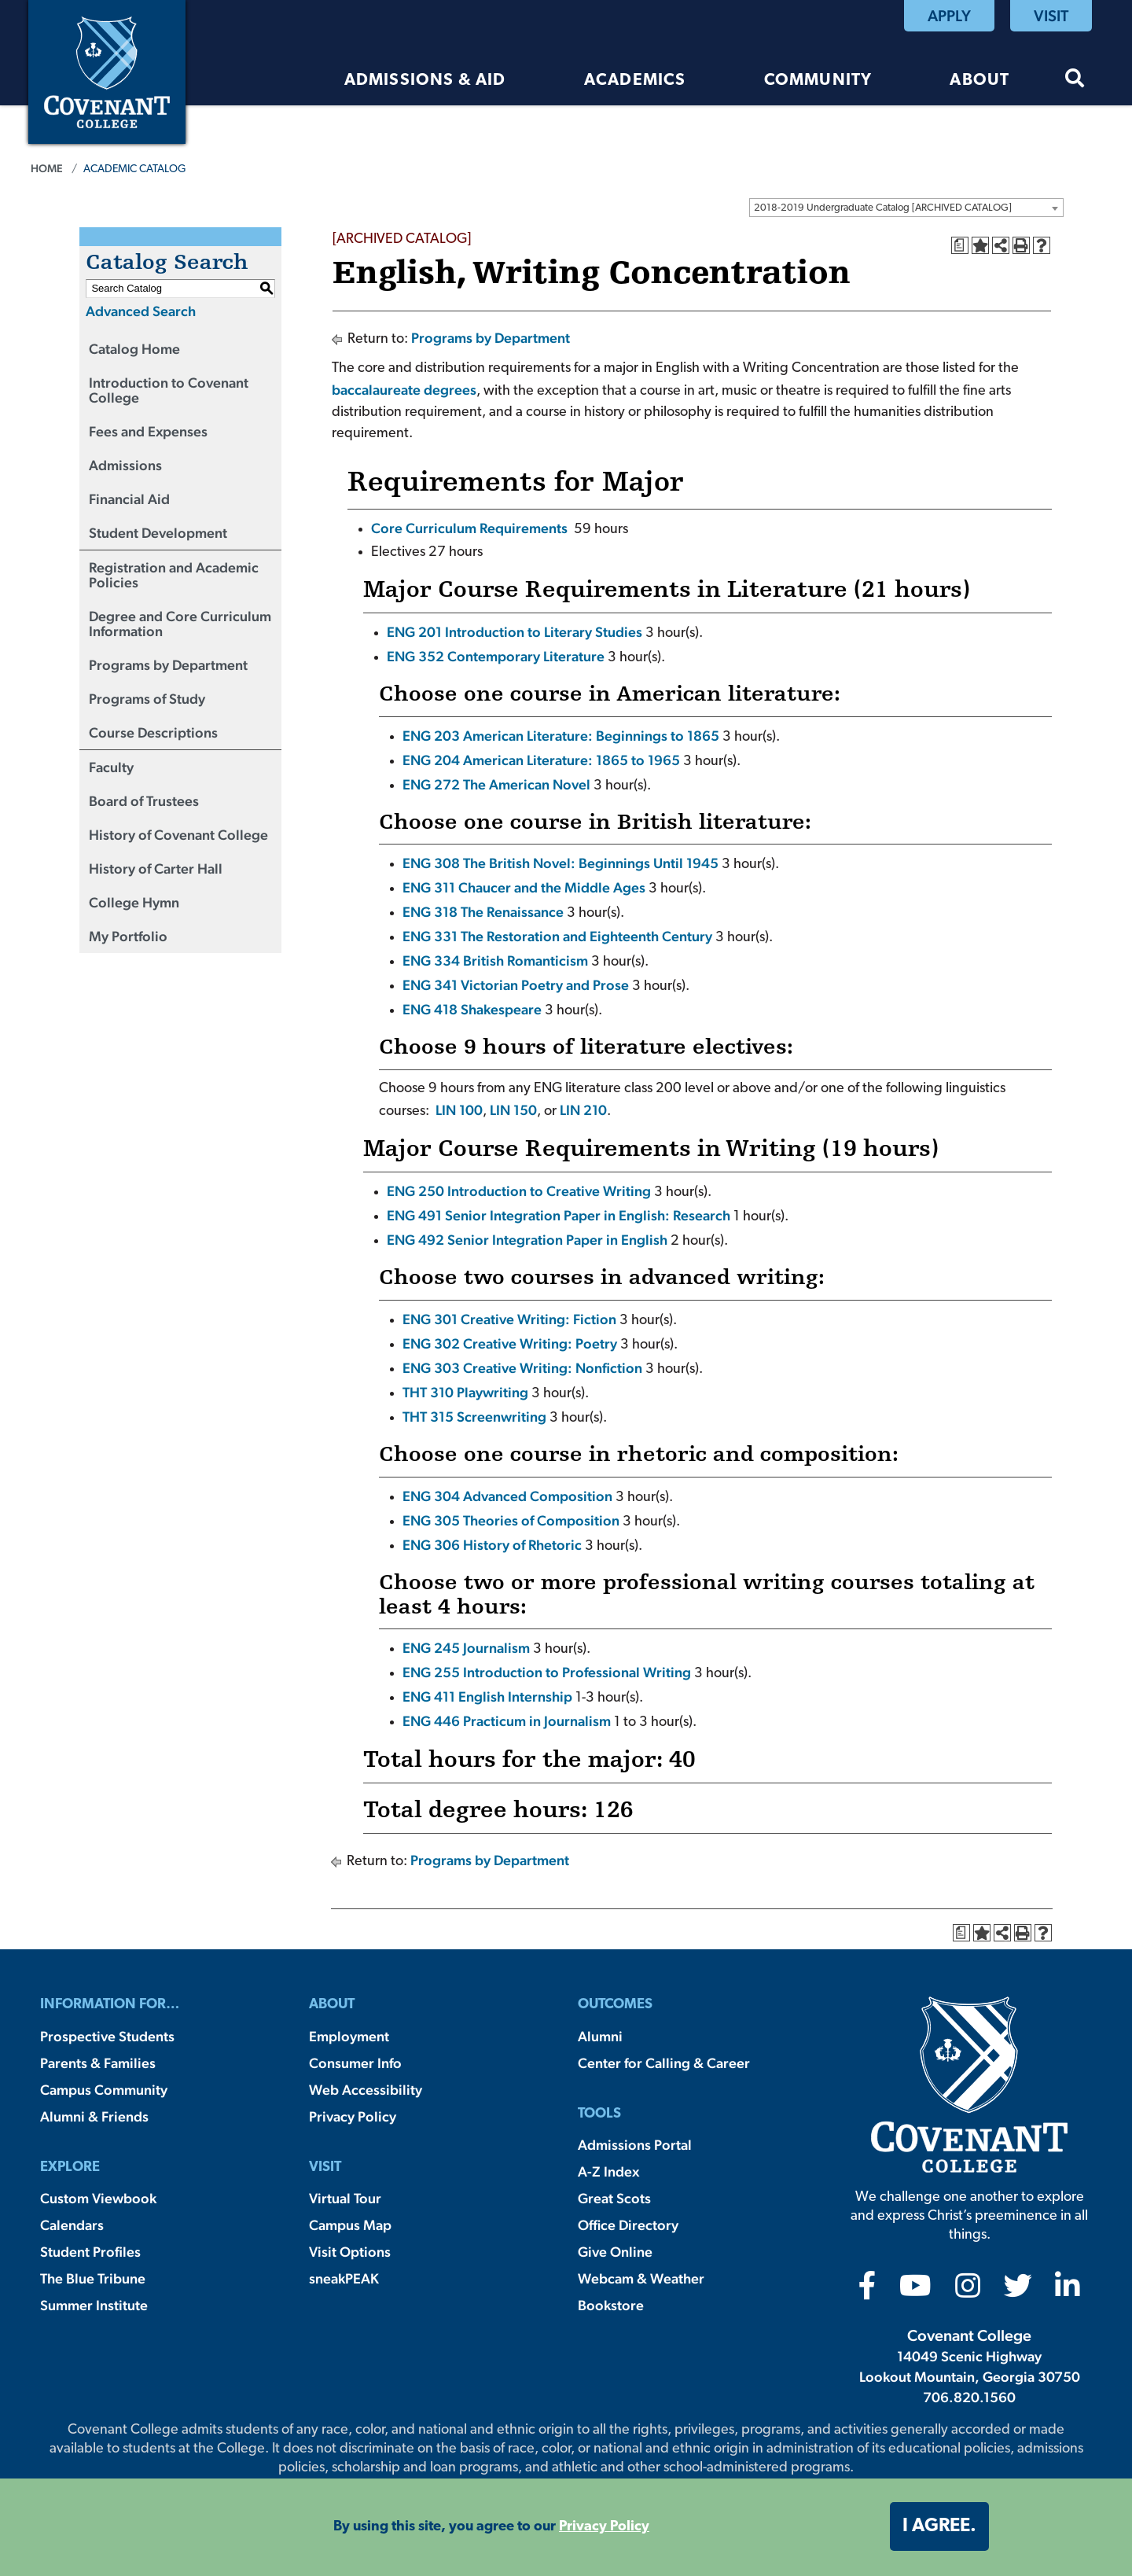 The width and height of the screenshot is (1132, 2576). I want to click on Faculty, so click(111, 767).